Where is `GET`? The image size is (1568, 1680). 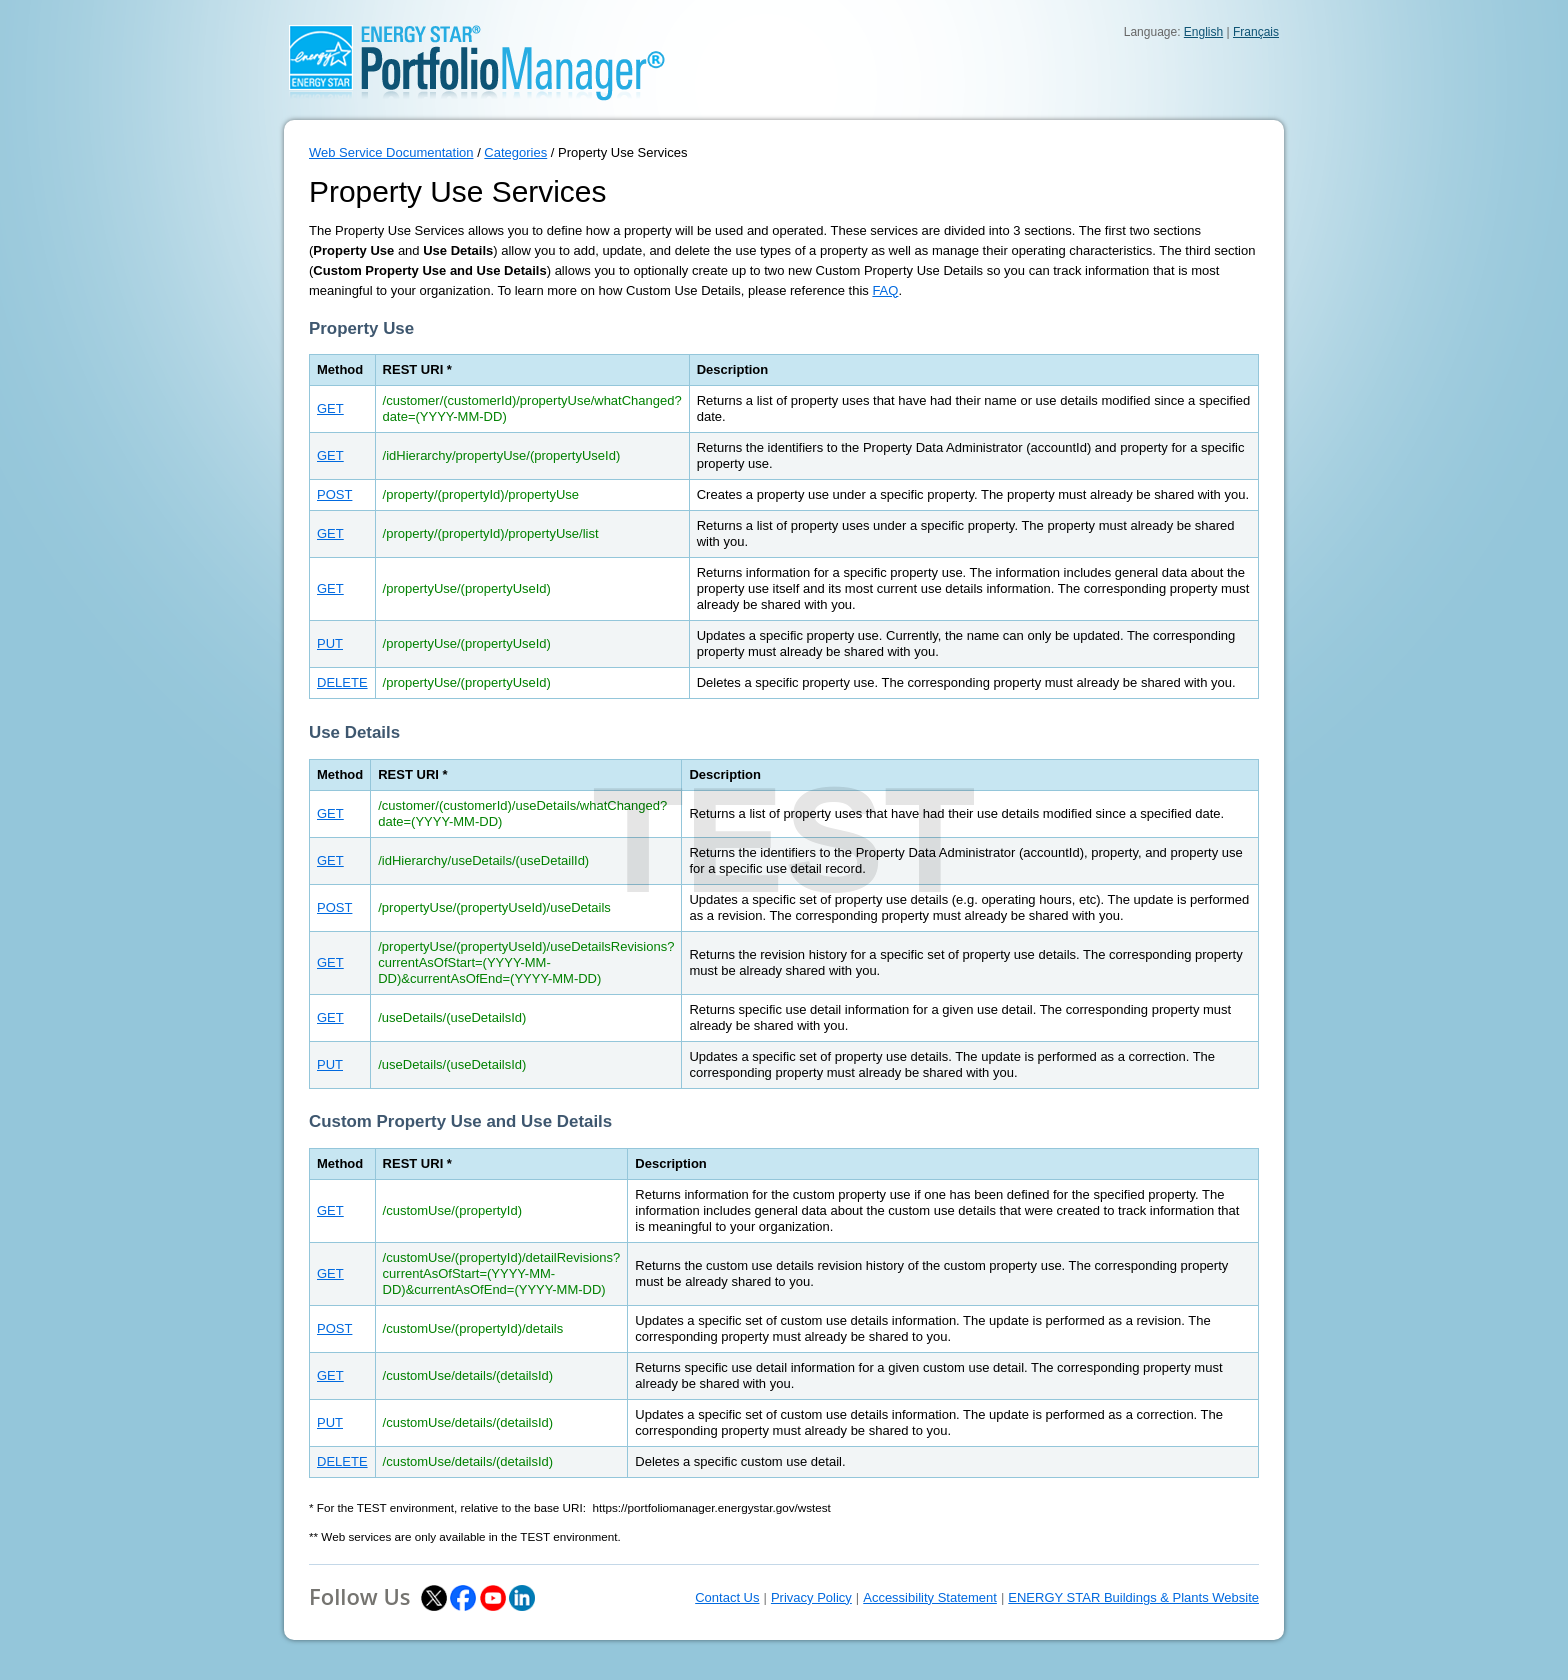 GET is located at coordinates (330, 408).